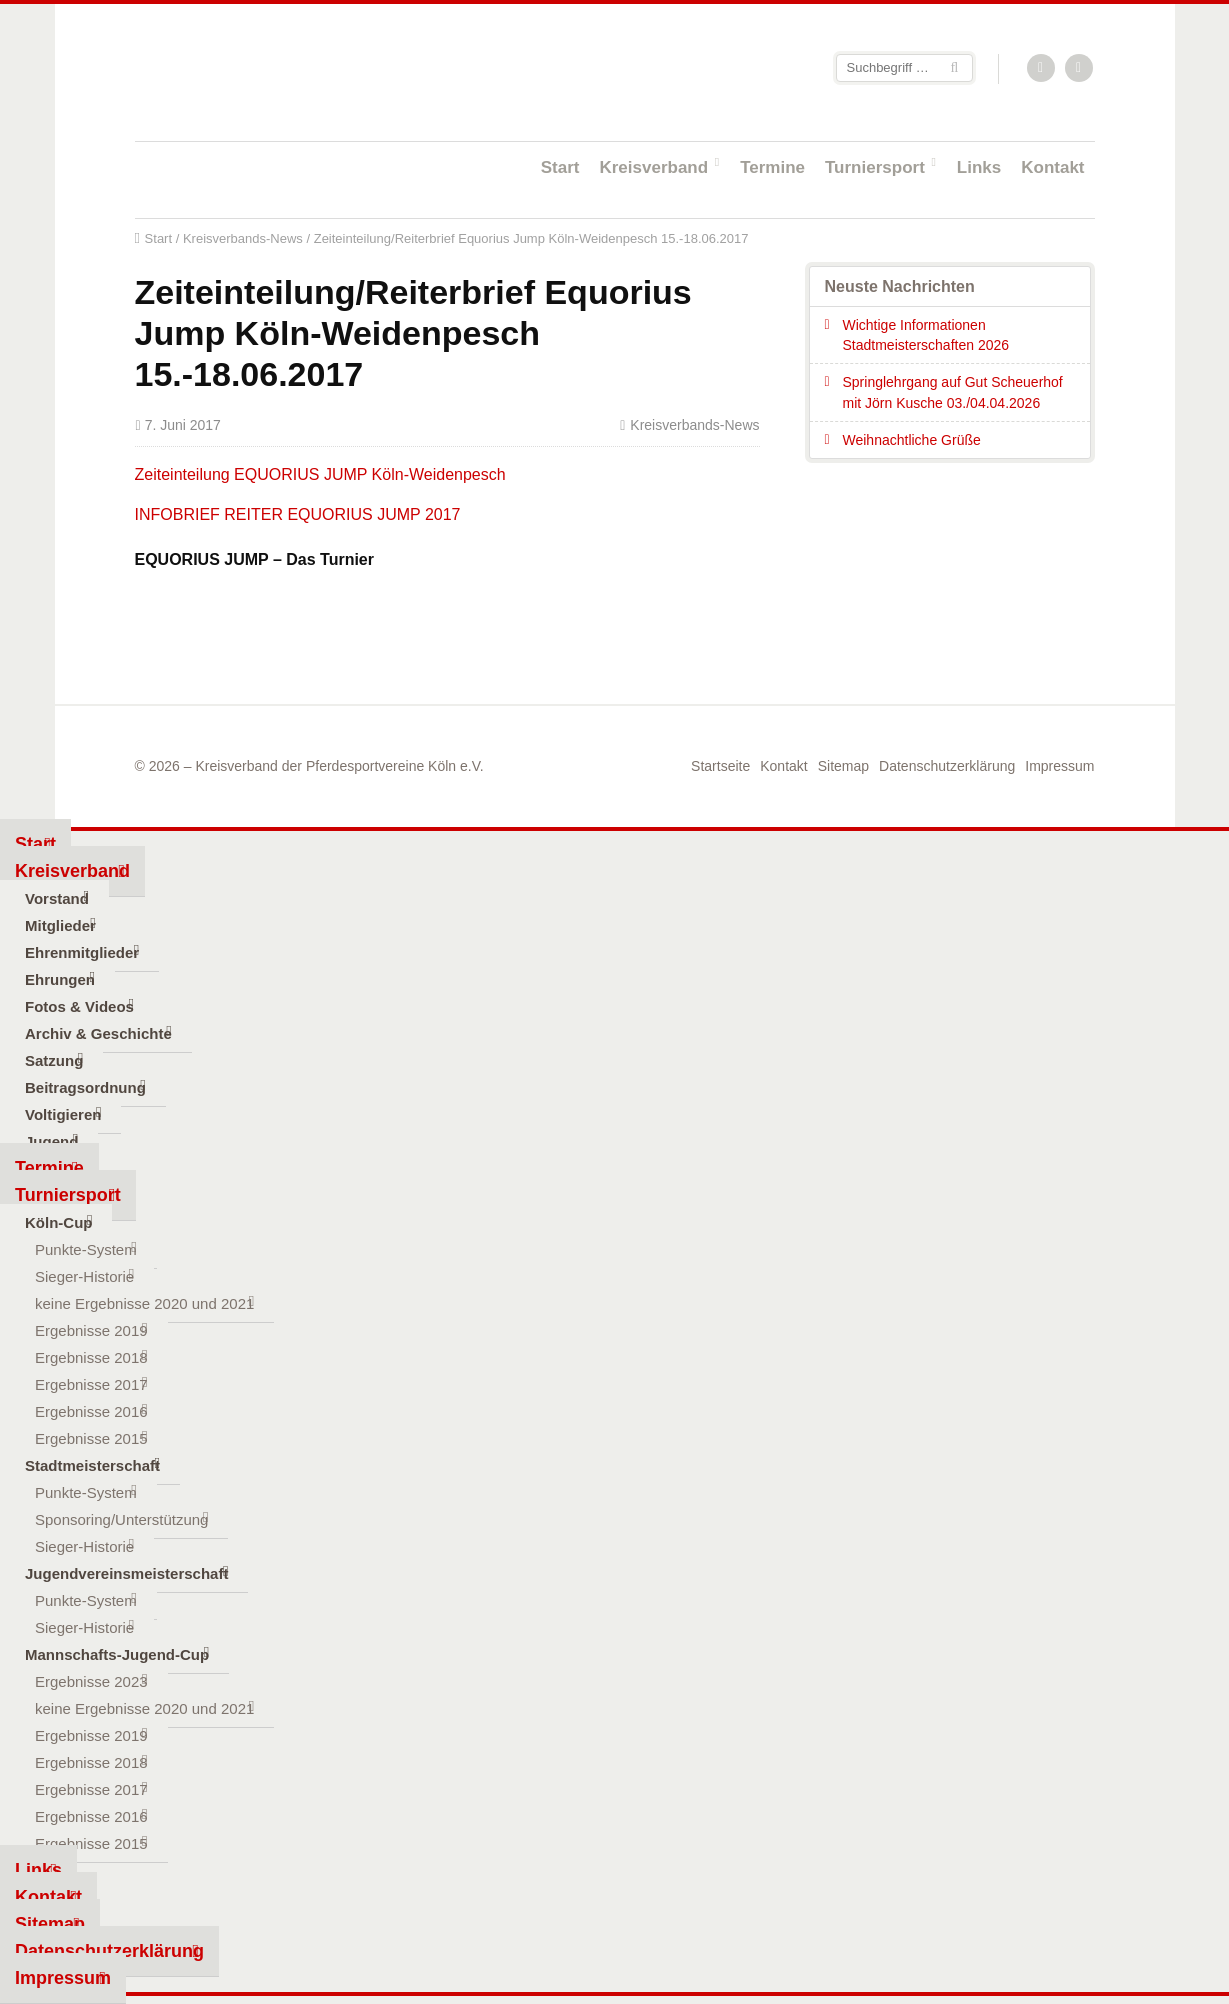 This screenshot has width=1229, height=2004. I want to click on Turniersport, so click(875, 167).